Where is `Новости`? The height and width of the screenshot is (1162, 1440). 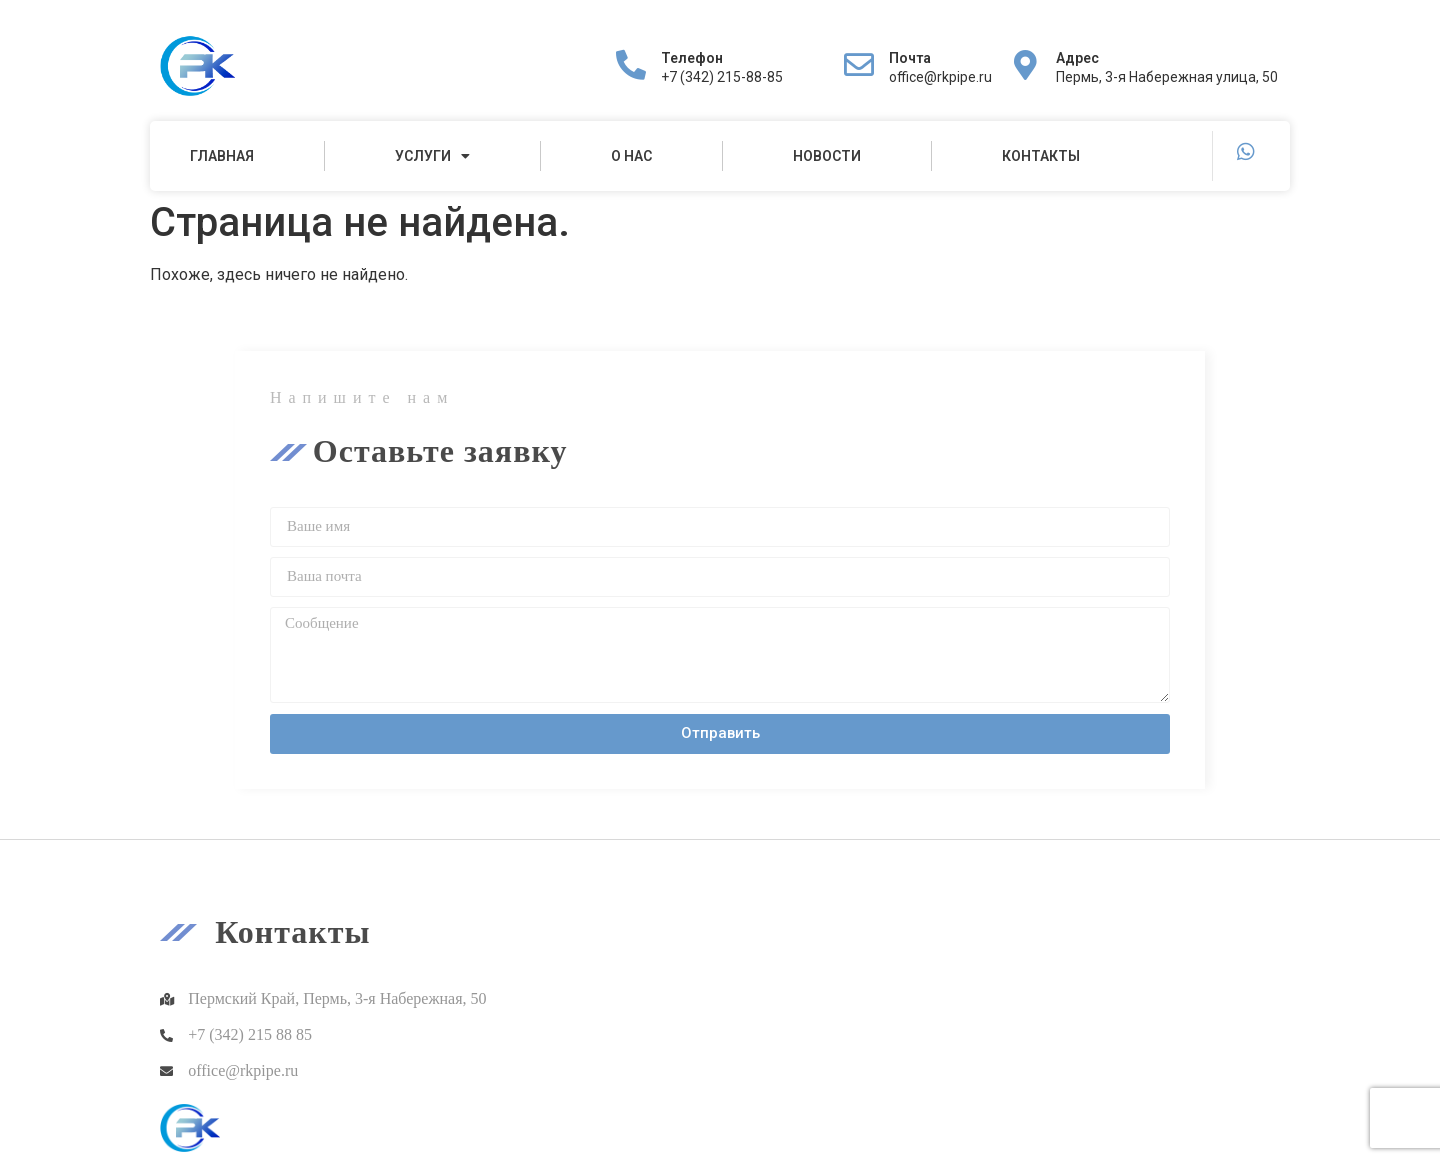 Новости is located at coordinates (827, 156).